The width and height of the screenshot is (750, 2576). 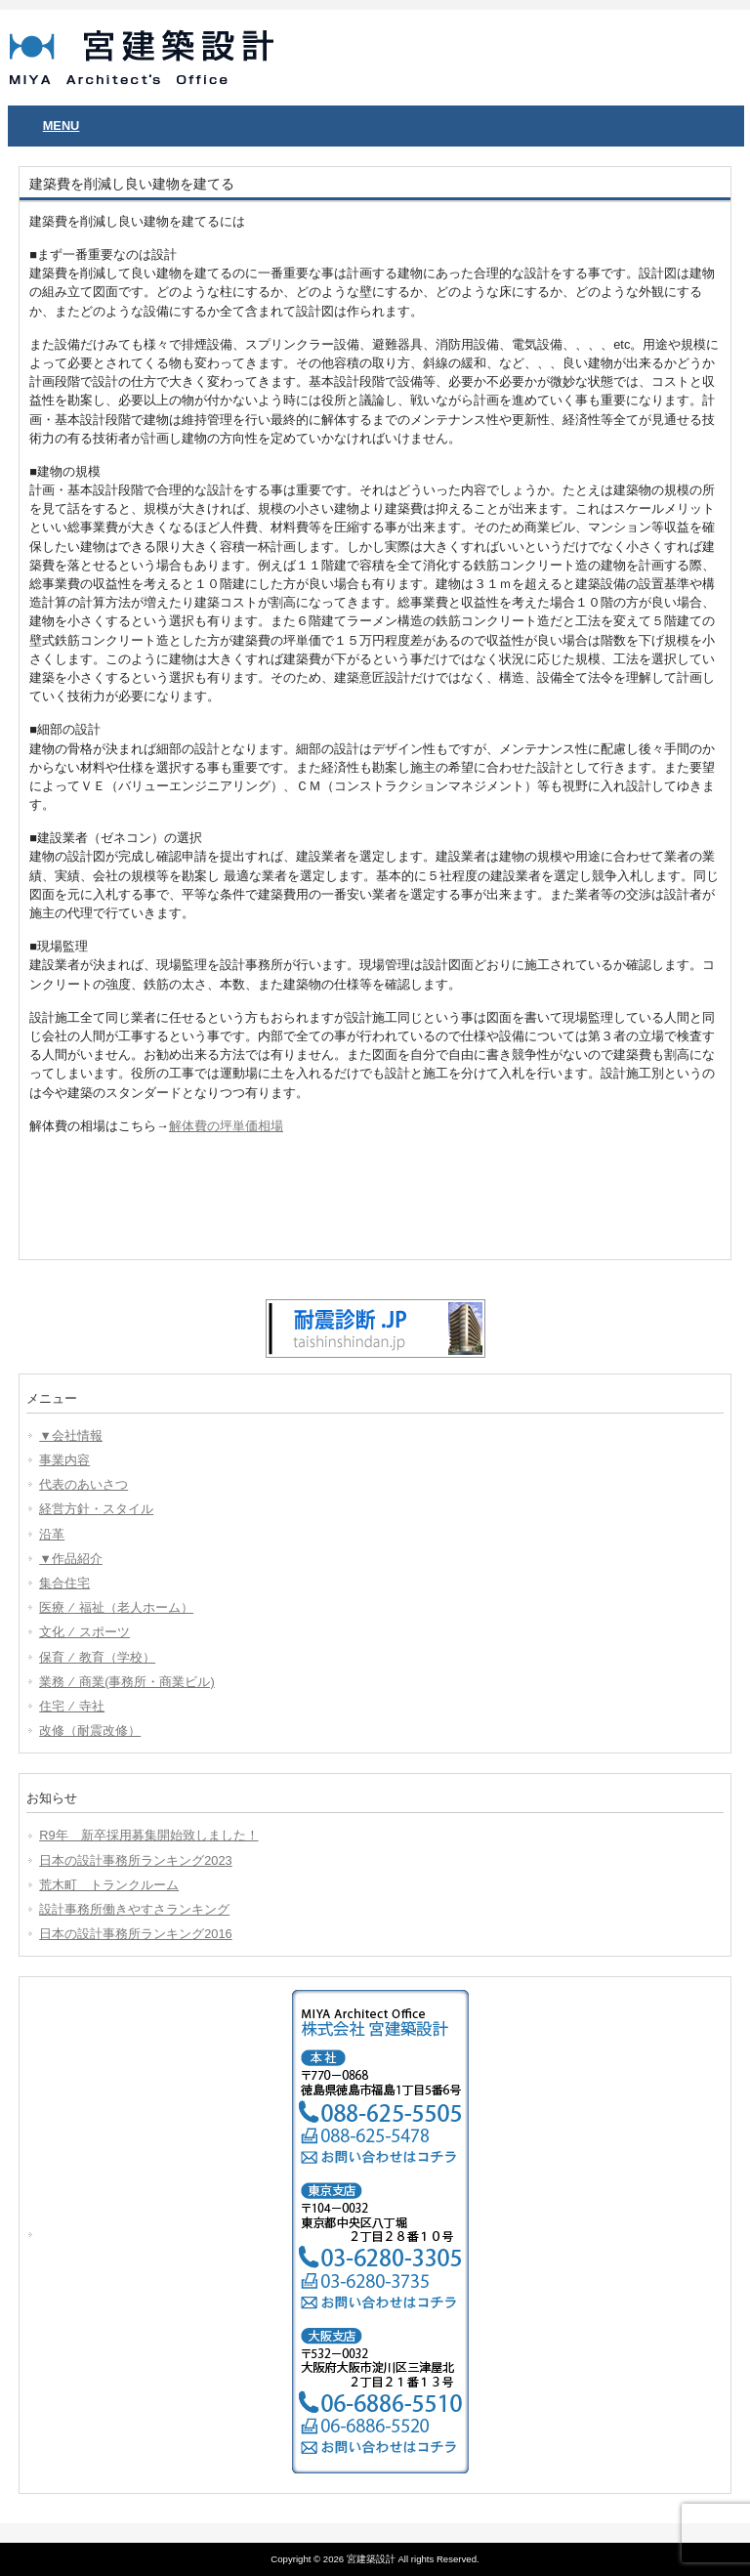 What do you see at coordinates (71, 1558) in the screenshot?
I see `▼作品紹介` at bounding box center [71, 1558].